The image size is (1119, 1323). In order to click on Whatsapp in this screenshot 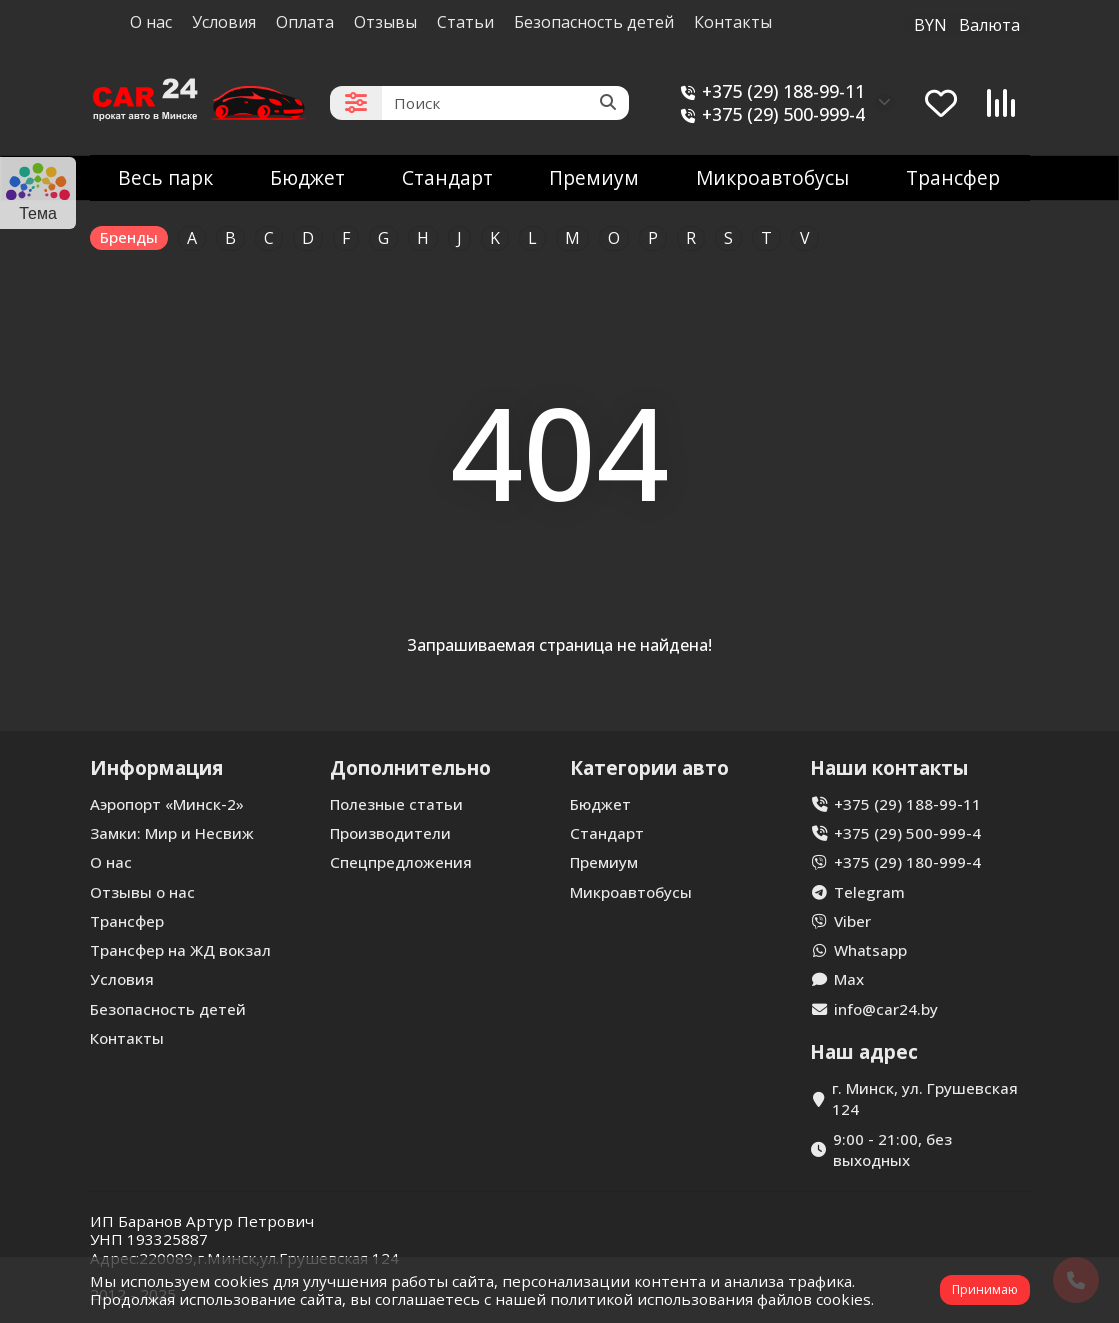, I will do `click(870, 950)`.